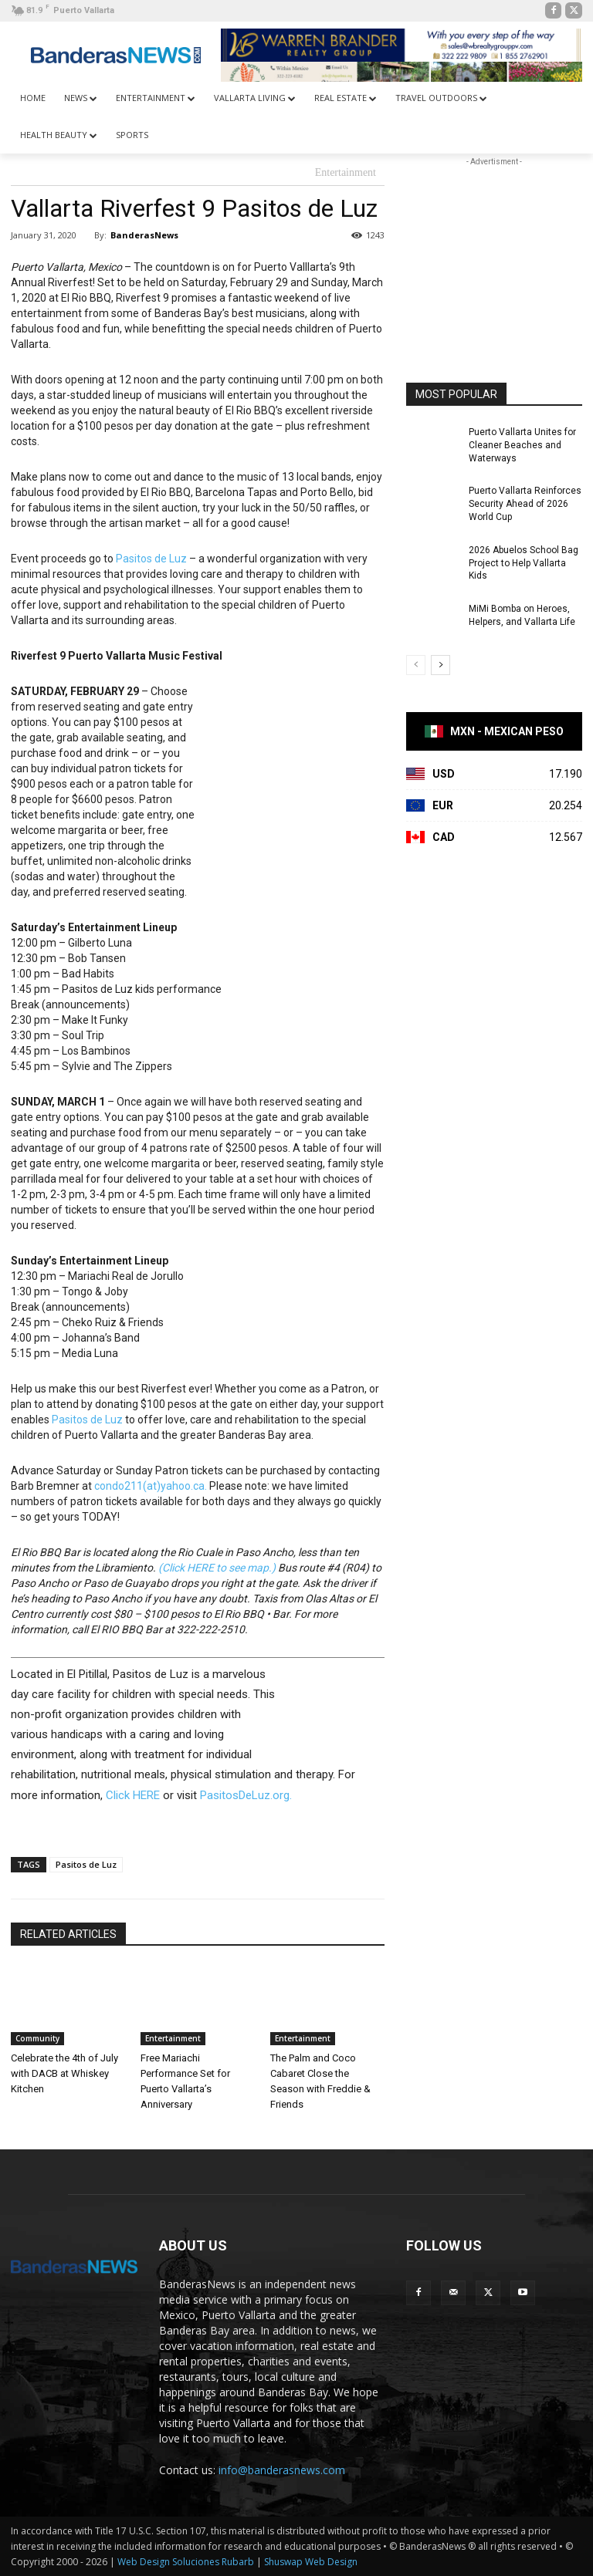 The height and width of the screenshot is (2576, 593). I want to click on Entertainment, so click(345, 173).